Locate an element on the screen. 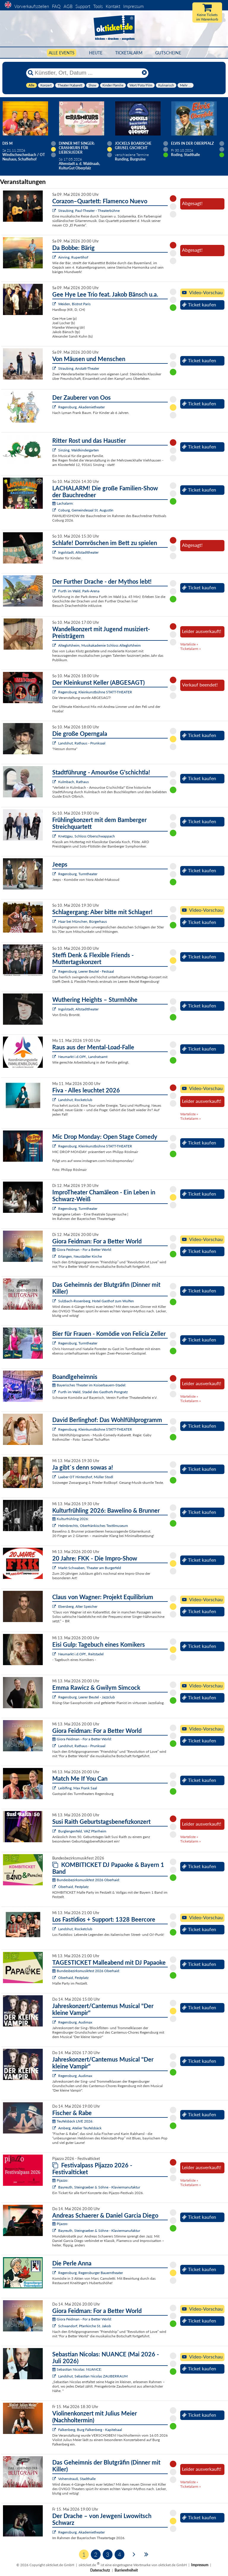 This screenshot has width=228, height=2576. Gutscheine is located at coordinates (168, 52).